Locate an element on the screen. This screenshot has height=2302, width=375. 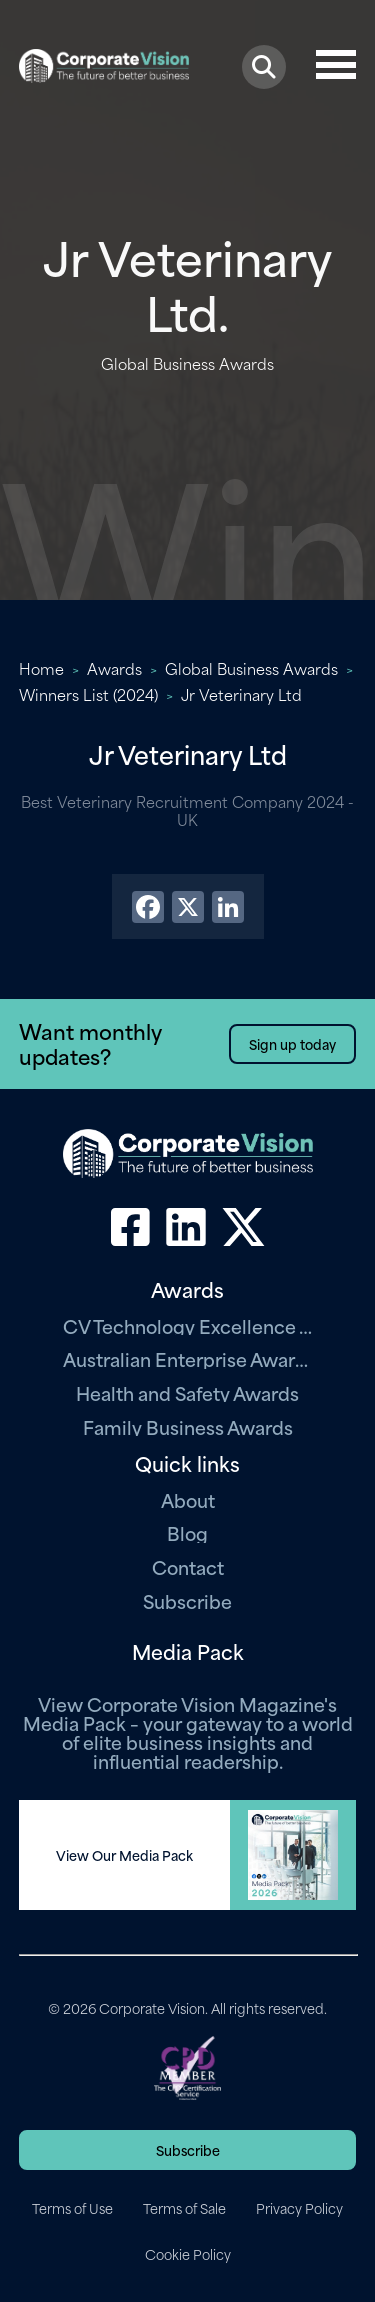
Awards is located at coordinates (114, 668).